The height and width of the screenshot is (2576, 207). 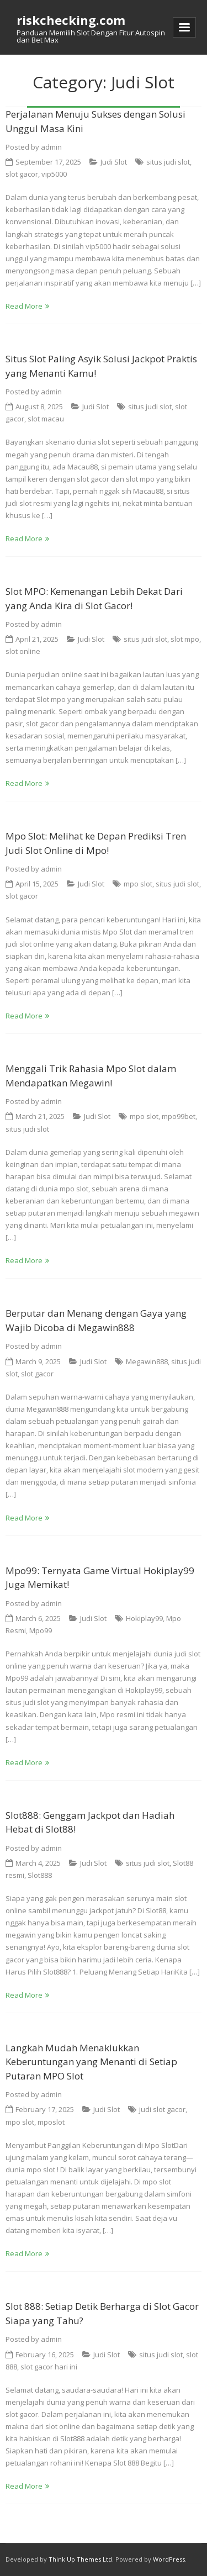 What do you see at coordinates (23, 651) in the screenshot?
I see `slot online` at bounding box center [23, 651].